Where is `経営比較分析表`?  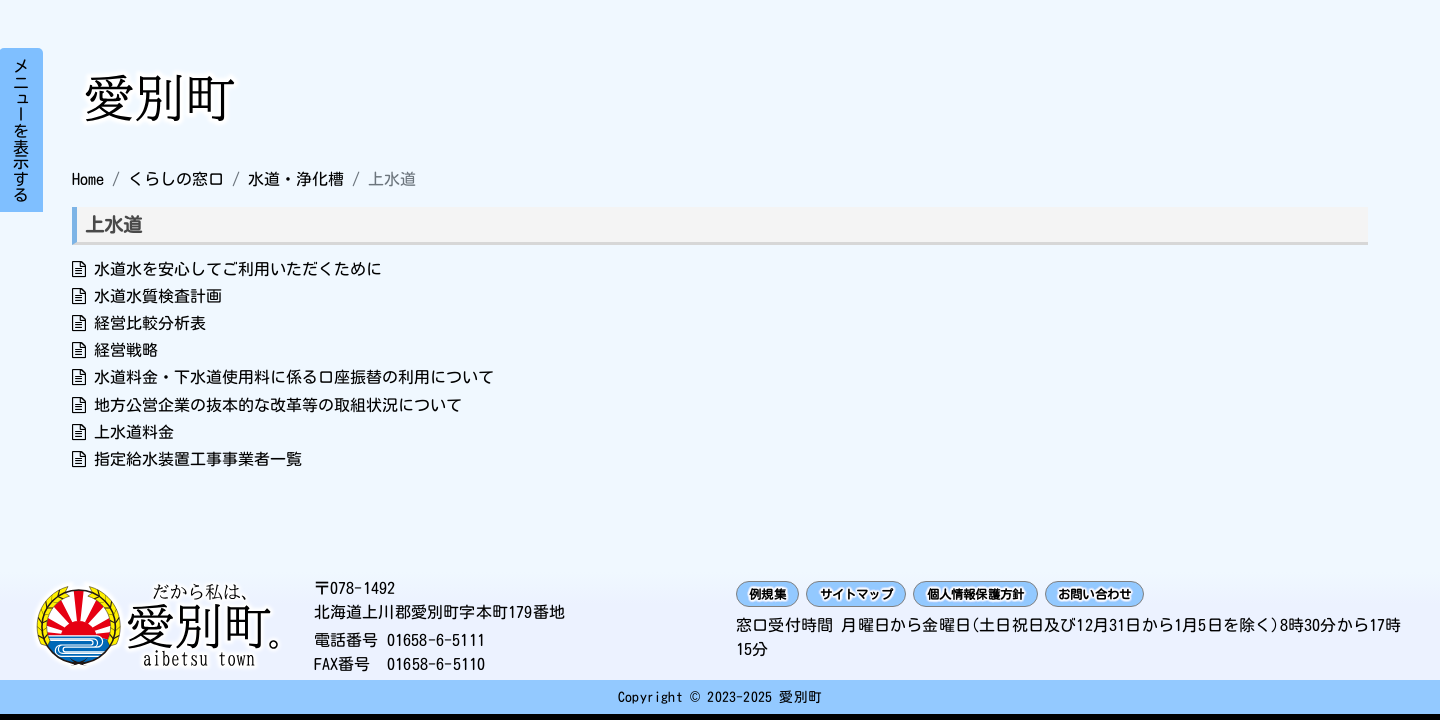 経営比較分析表 is located at coordinates (150, 323).